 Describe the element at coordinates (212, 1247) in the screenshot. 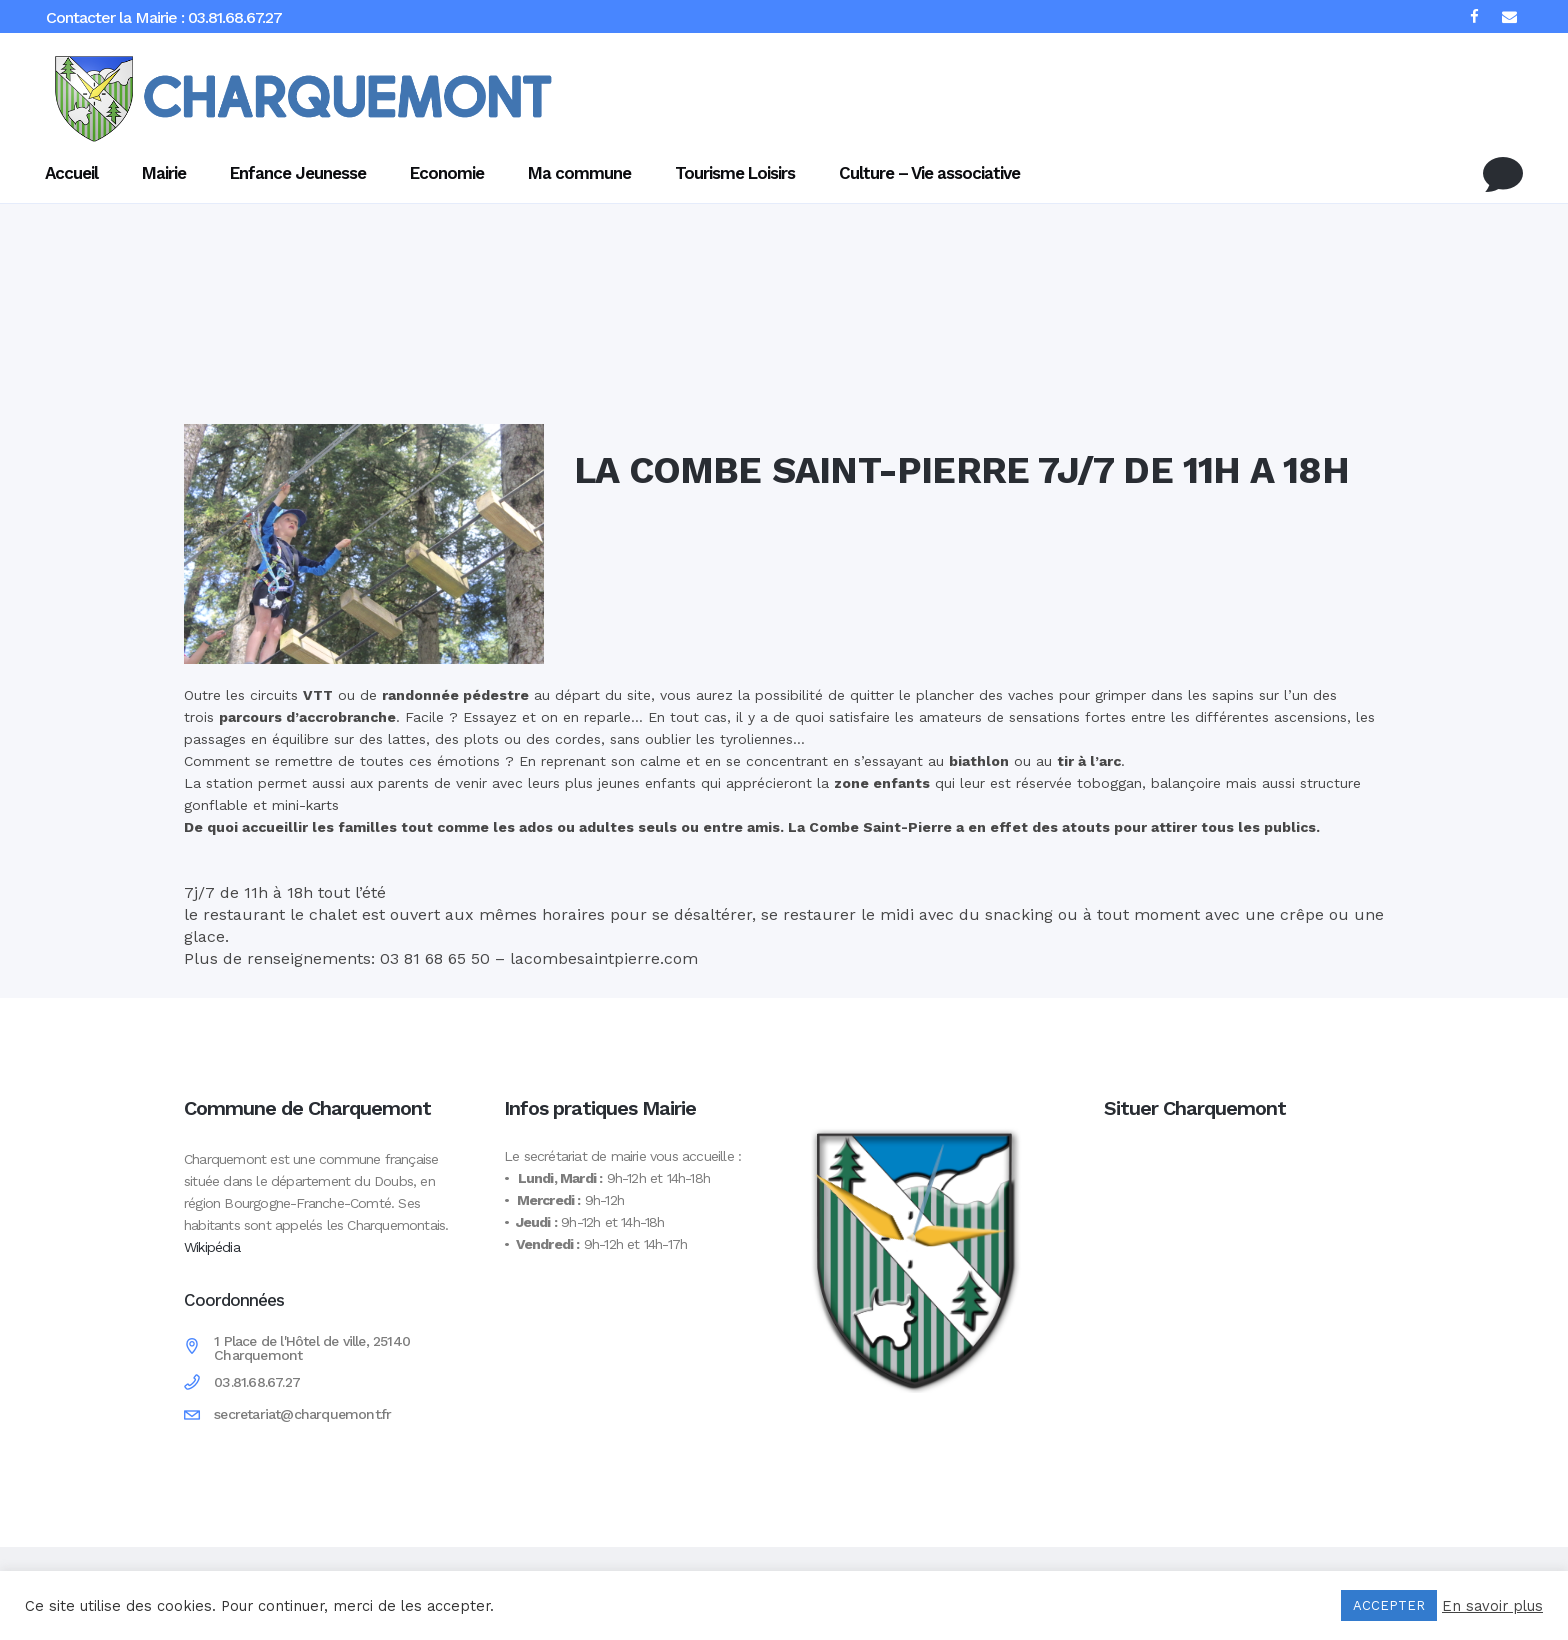

I see `Wikipédia` at that location.